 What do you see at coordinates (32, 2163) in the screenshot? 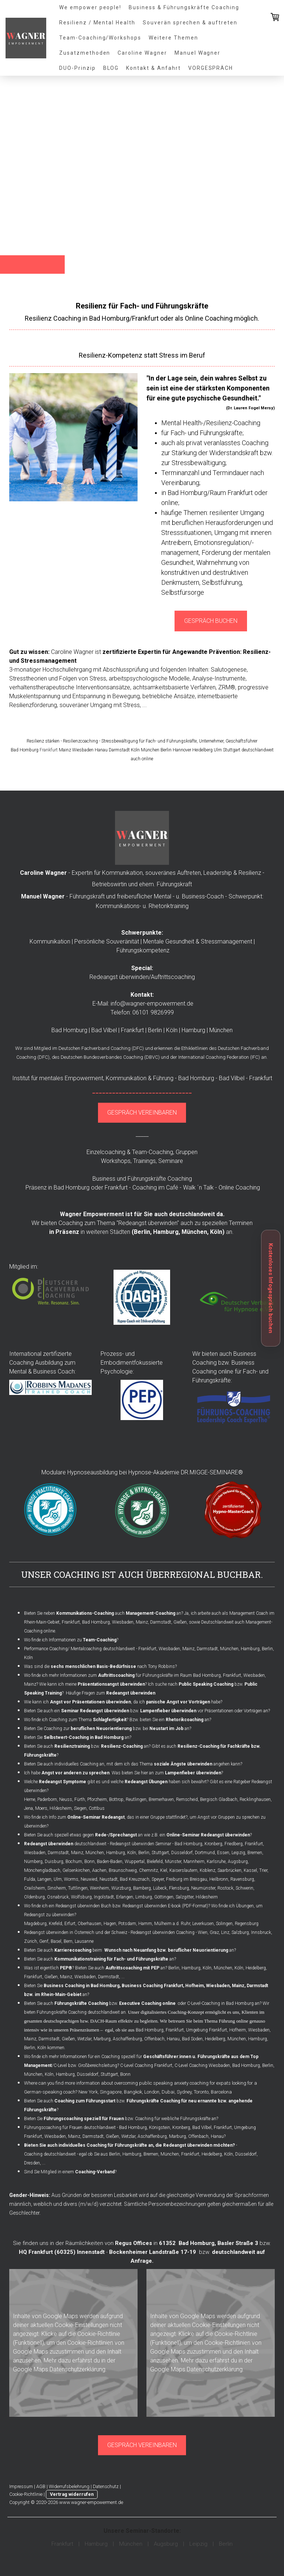
I see `Dresden,` at bounding box center [32, 2163].